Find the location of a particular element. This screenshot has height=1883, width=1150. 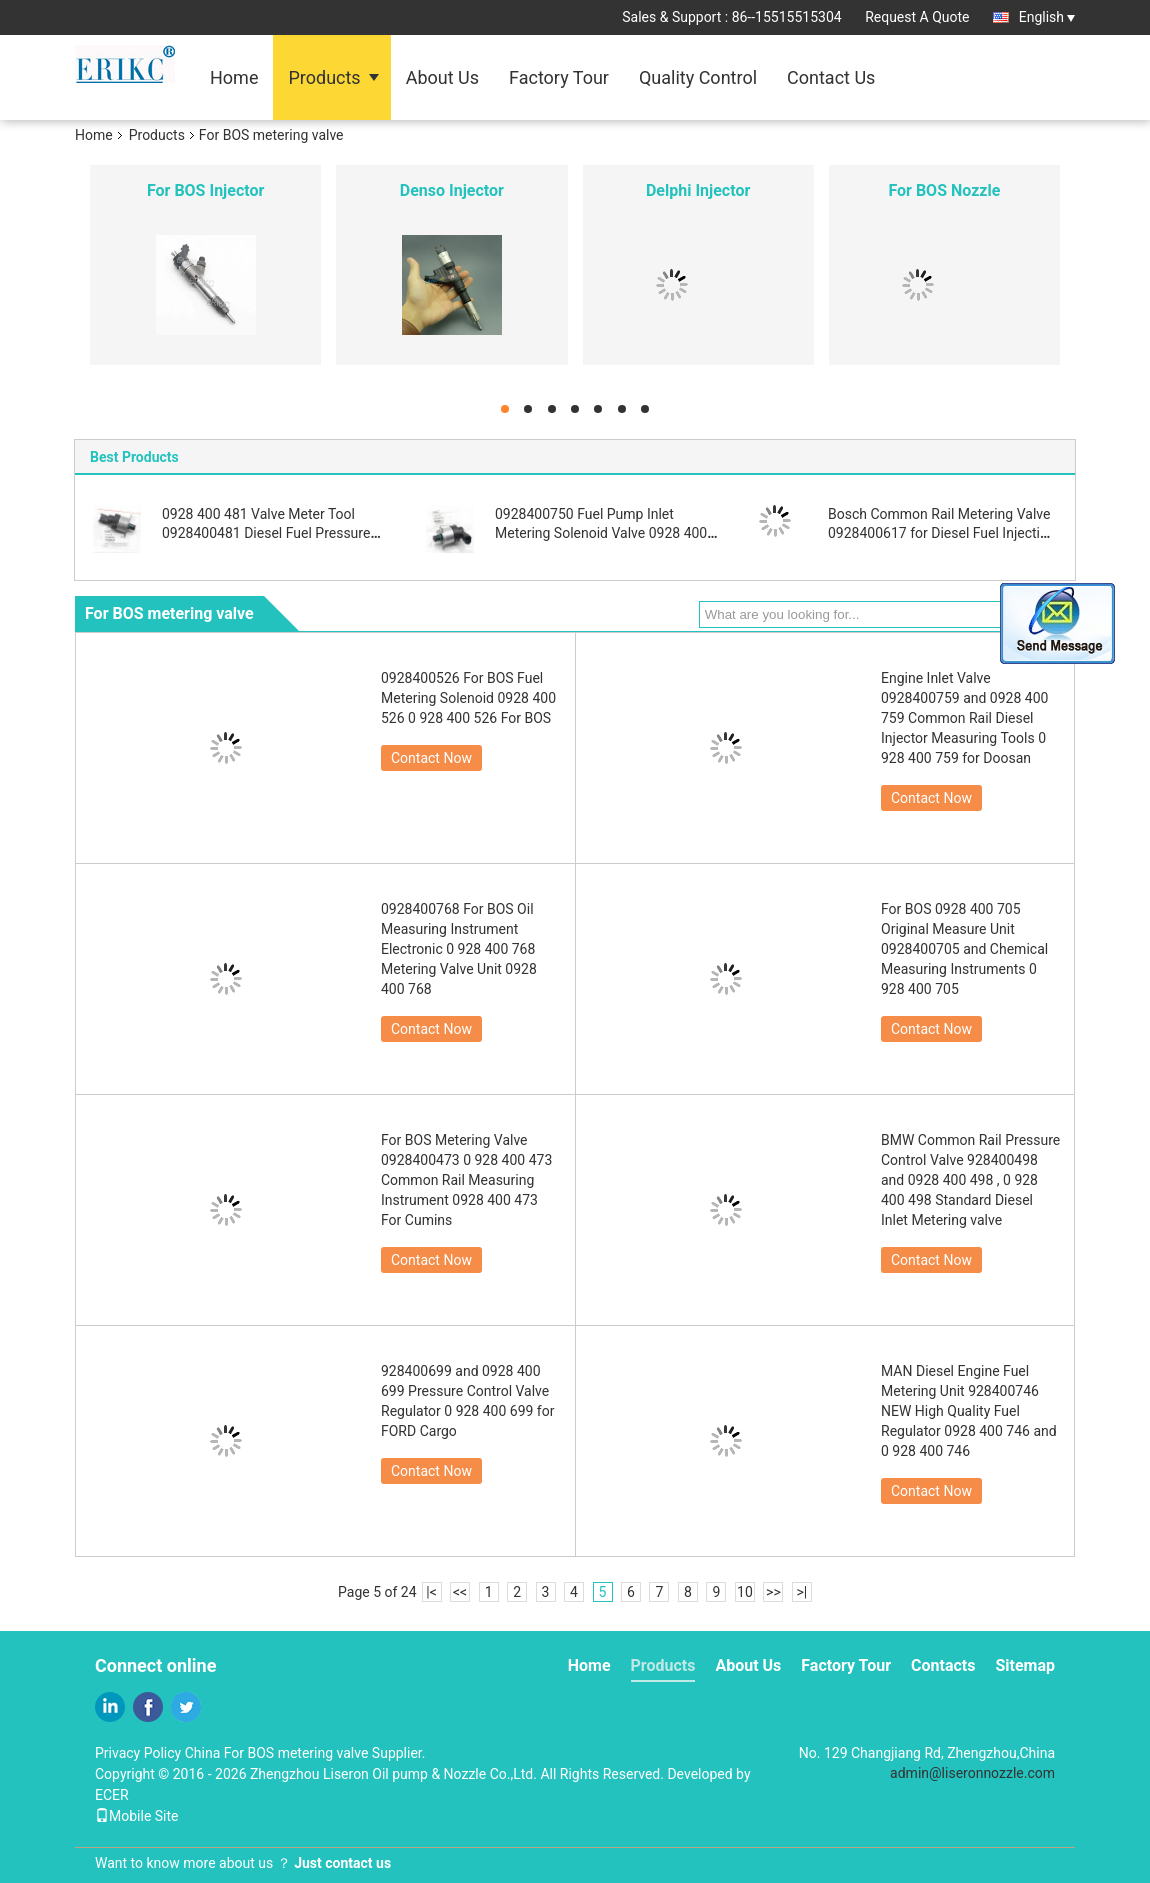

Quality Control is located at coordinates (698, 77).